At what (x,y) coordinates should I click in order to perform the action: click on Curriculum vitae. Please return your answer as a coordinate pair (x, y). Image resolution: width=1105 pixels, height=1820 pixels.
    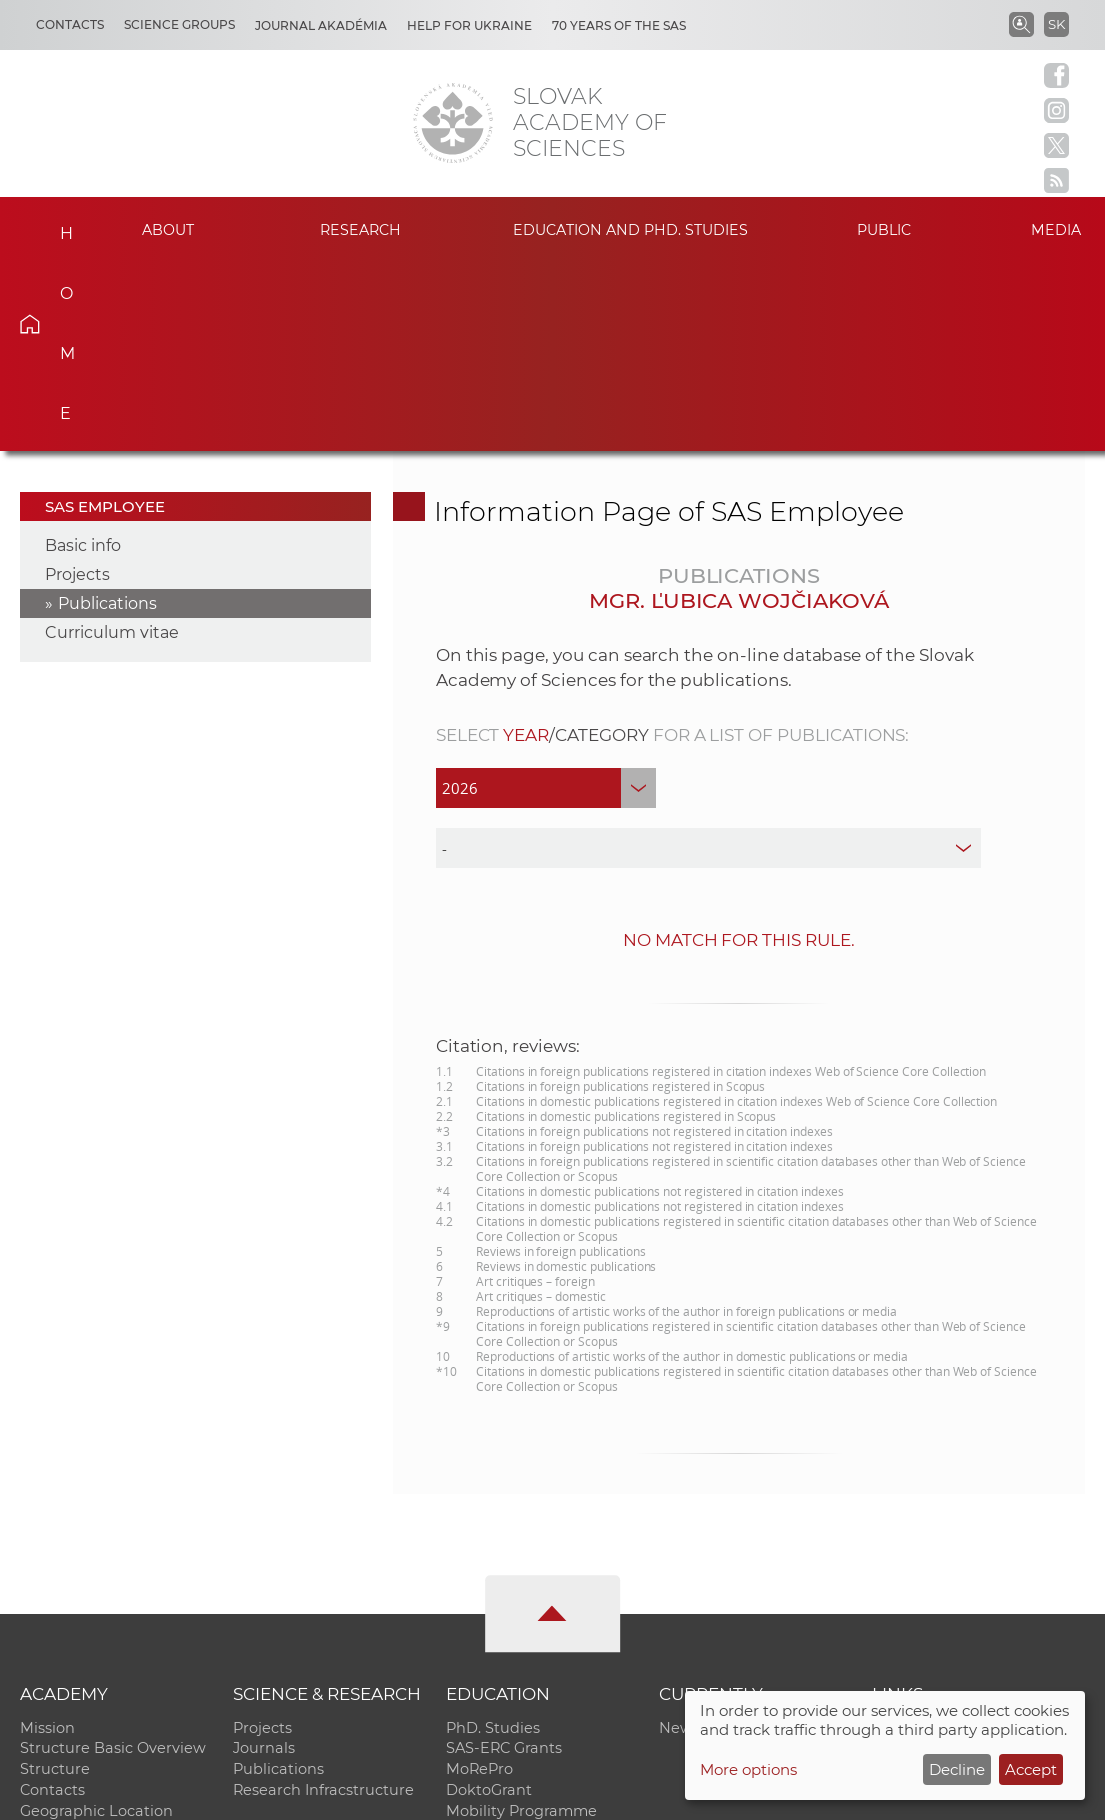
    Looking at the image, I should click on (112, 443).